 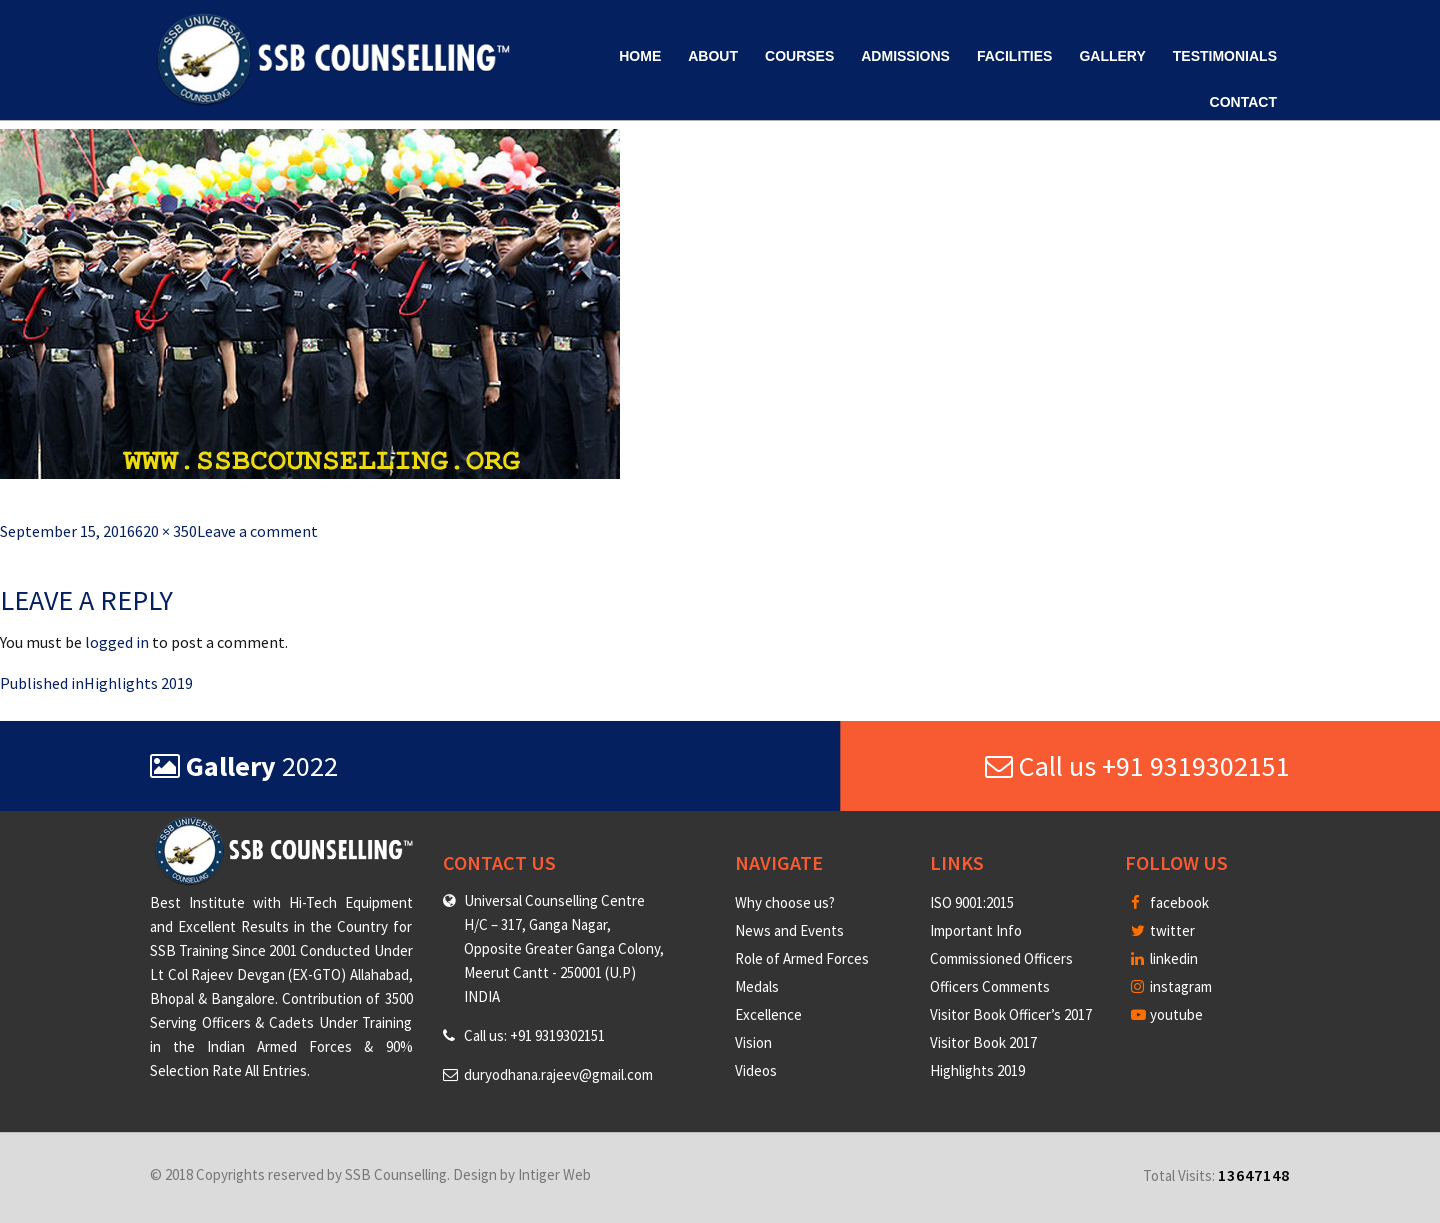 I want to click on Contact, so click(x=1243, y=102).